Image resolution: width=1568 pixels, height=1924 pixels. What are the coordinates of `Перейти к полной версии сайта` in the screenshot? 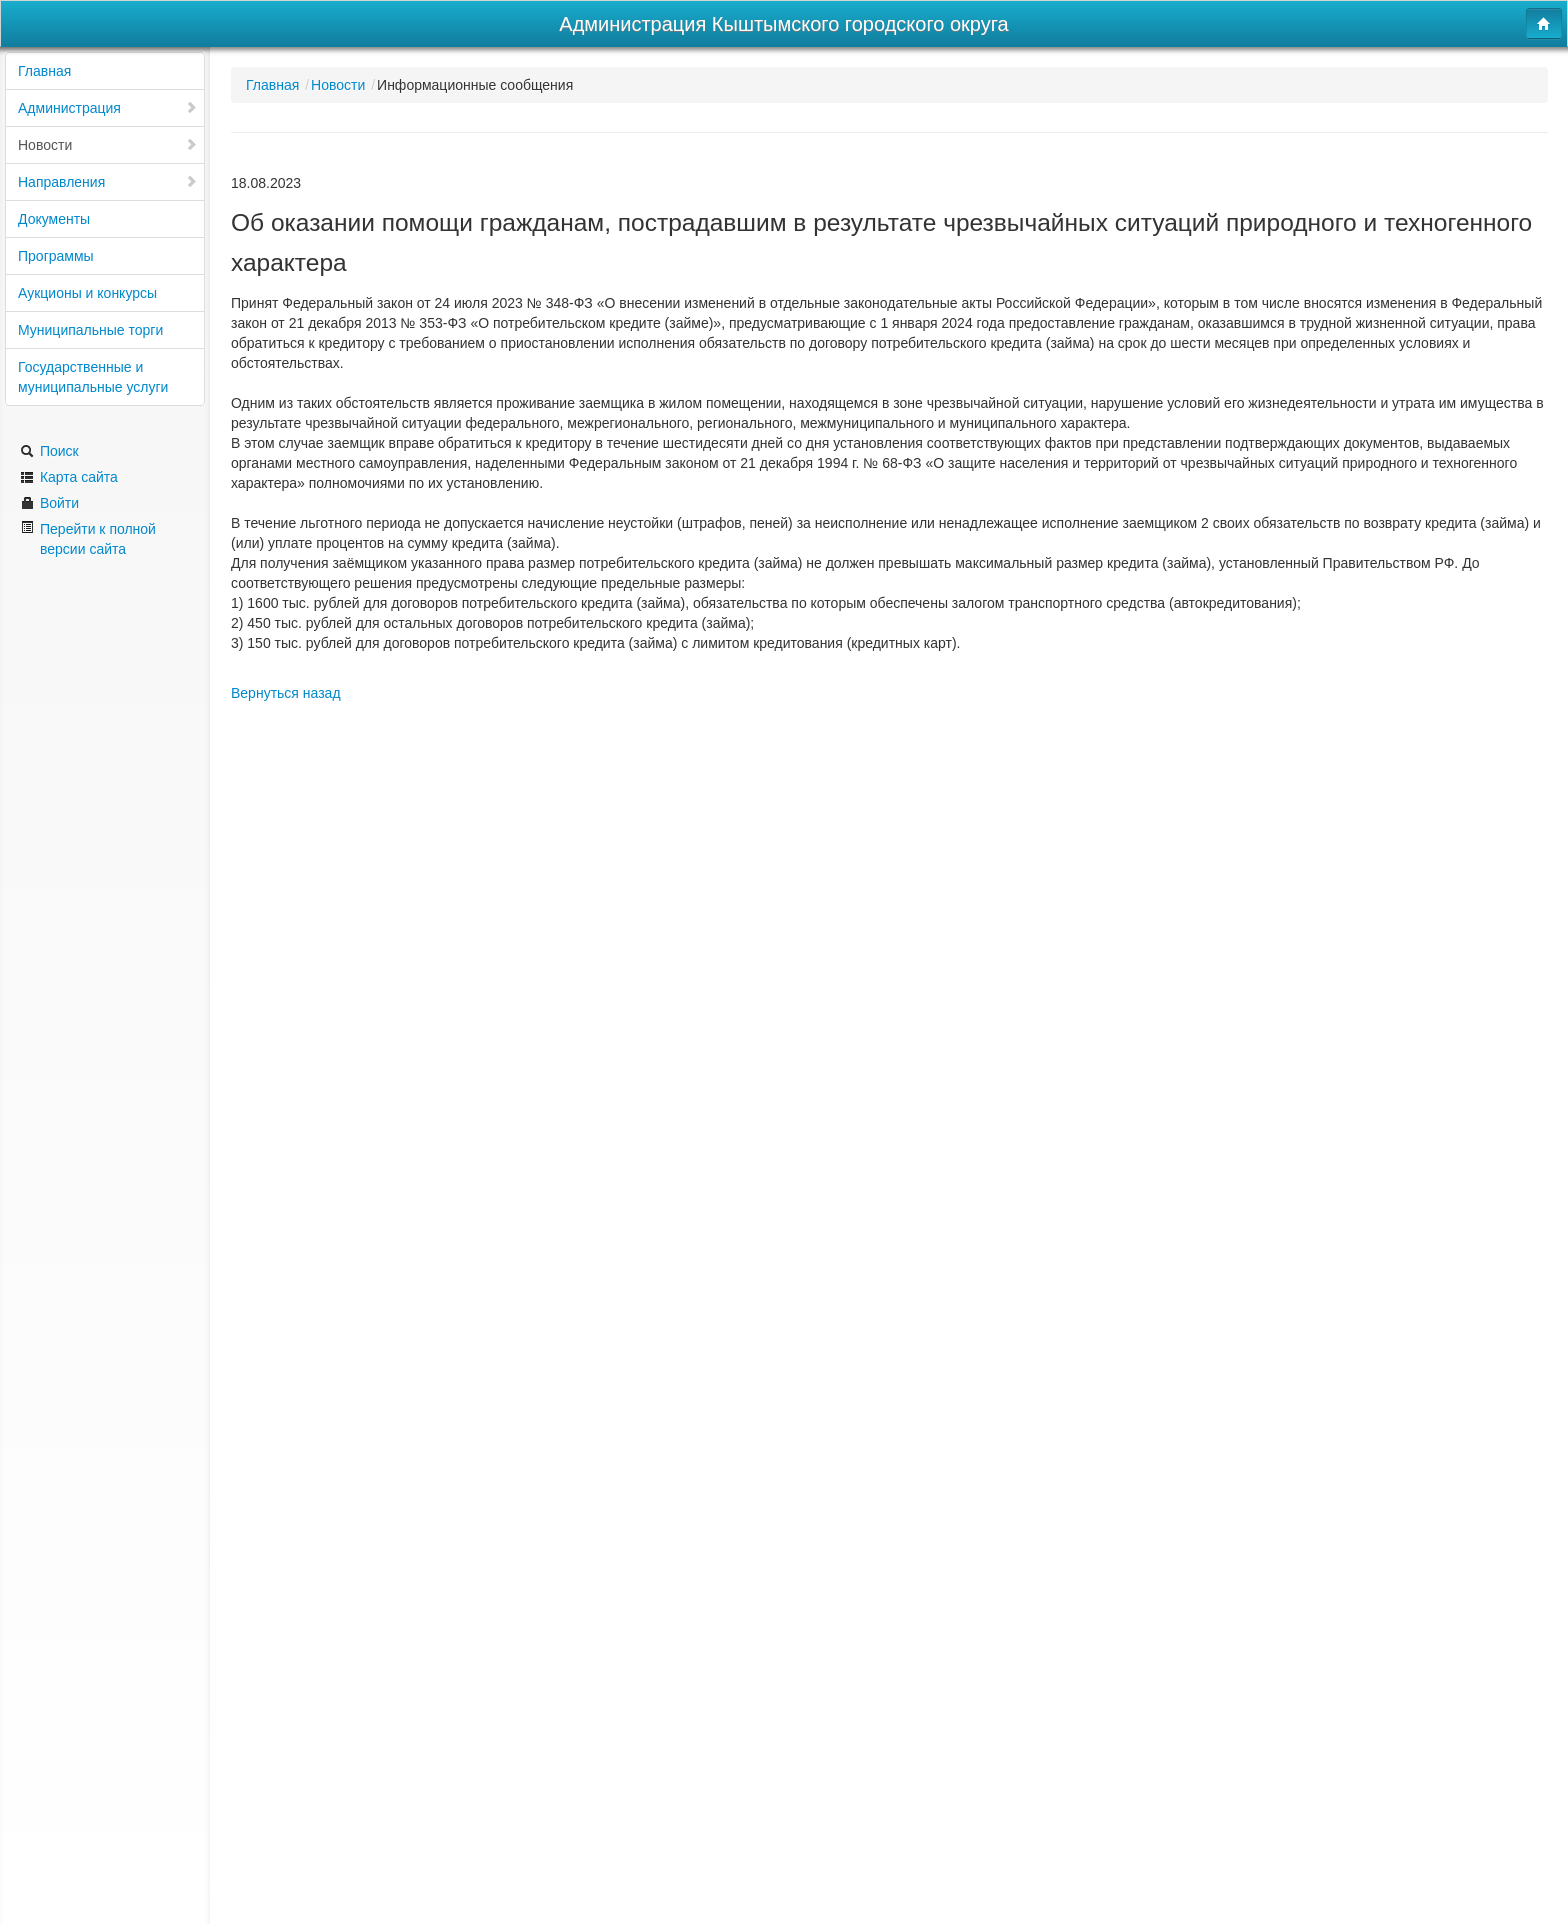 It's located at (88, 538).